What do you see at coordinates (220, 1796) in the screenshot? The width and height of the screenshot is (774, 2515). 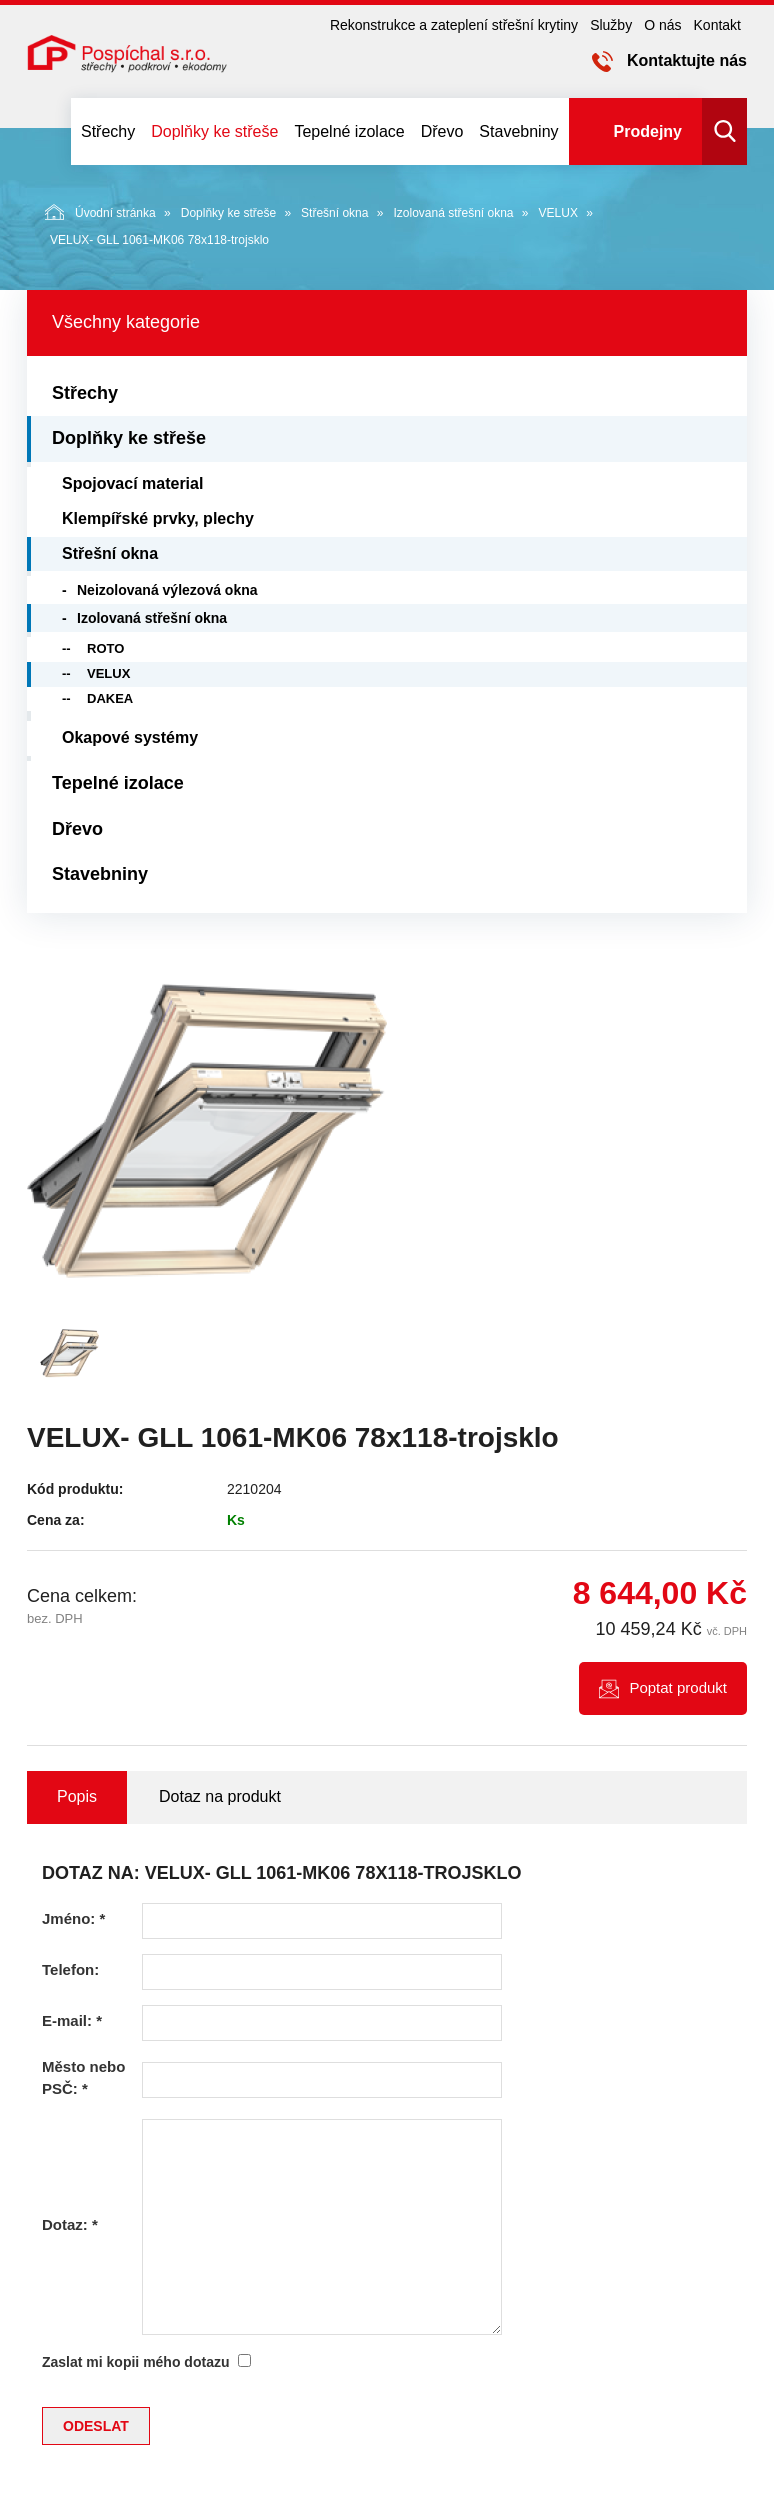 I see `Dotaz na produkt` at bounding box center [220, 1796].